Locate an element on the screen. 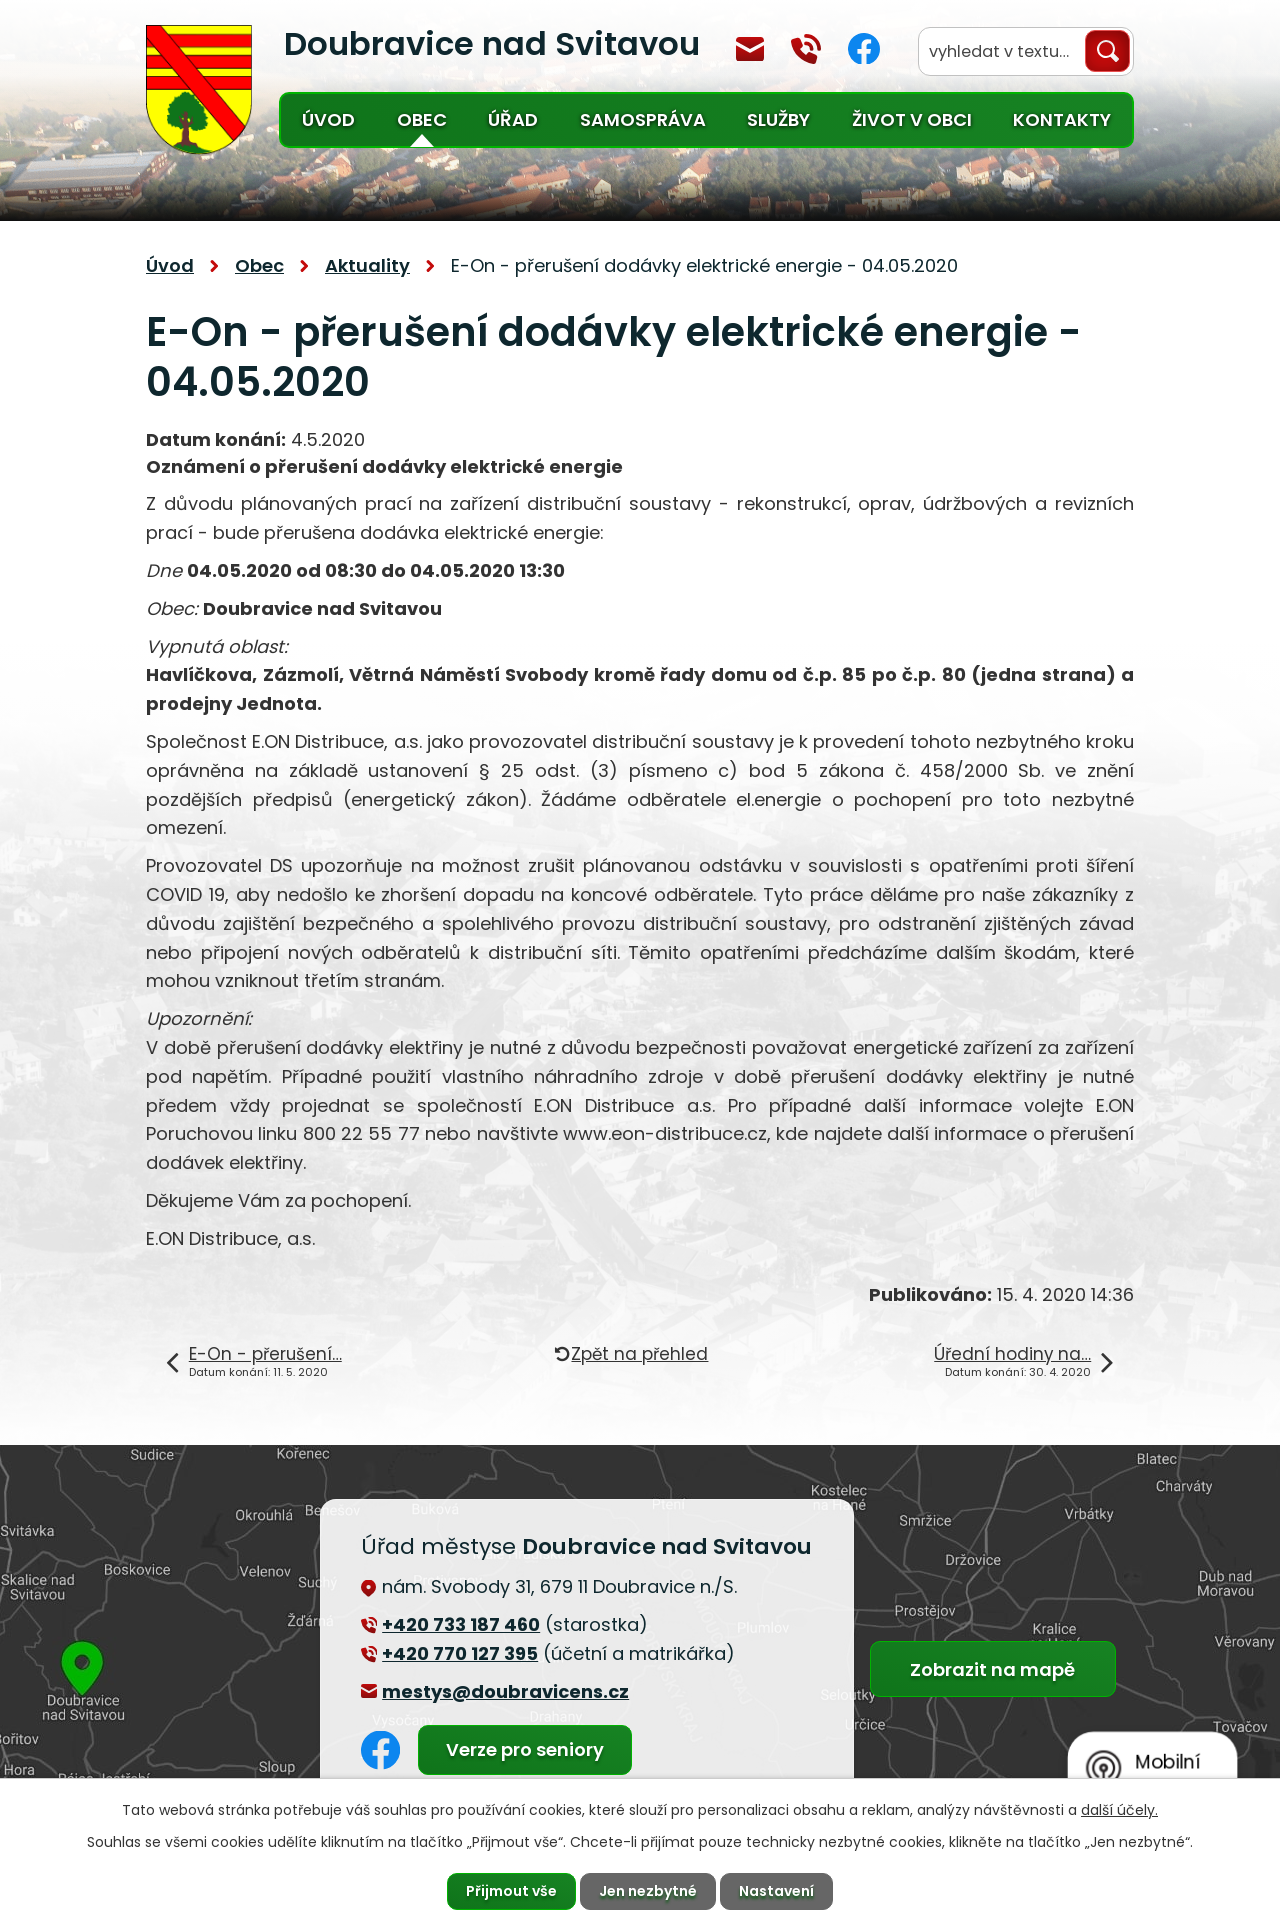 This screenshot has width=1280, height=1929. Aktuality is located at coordinates (367, 265).